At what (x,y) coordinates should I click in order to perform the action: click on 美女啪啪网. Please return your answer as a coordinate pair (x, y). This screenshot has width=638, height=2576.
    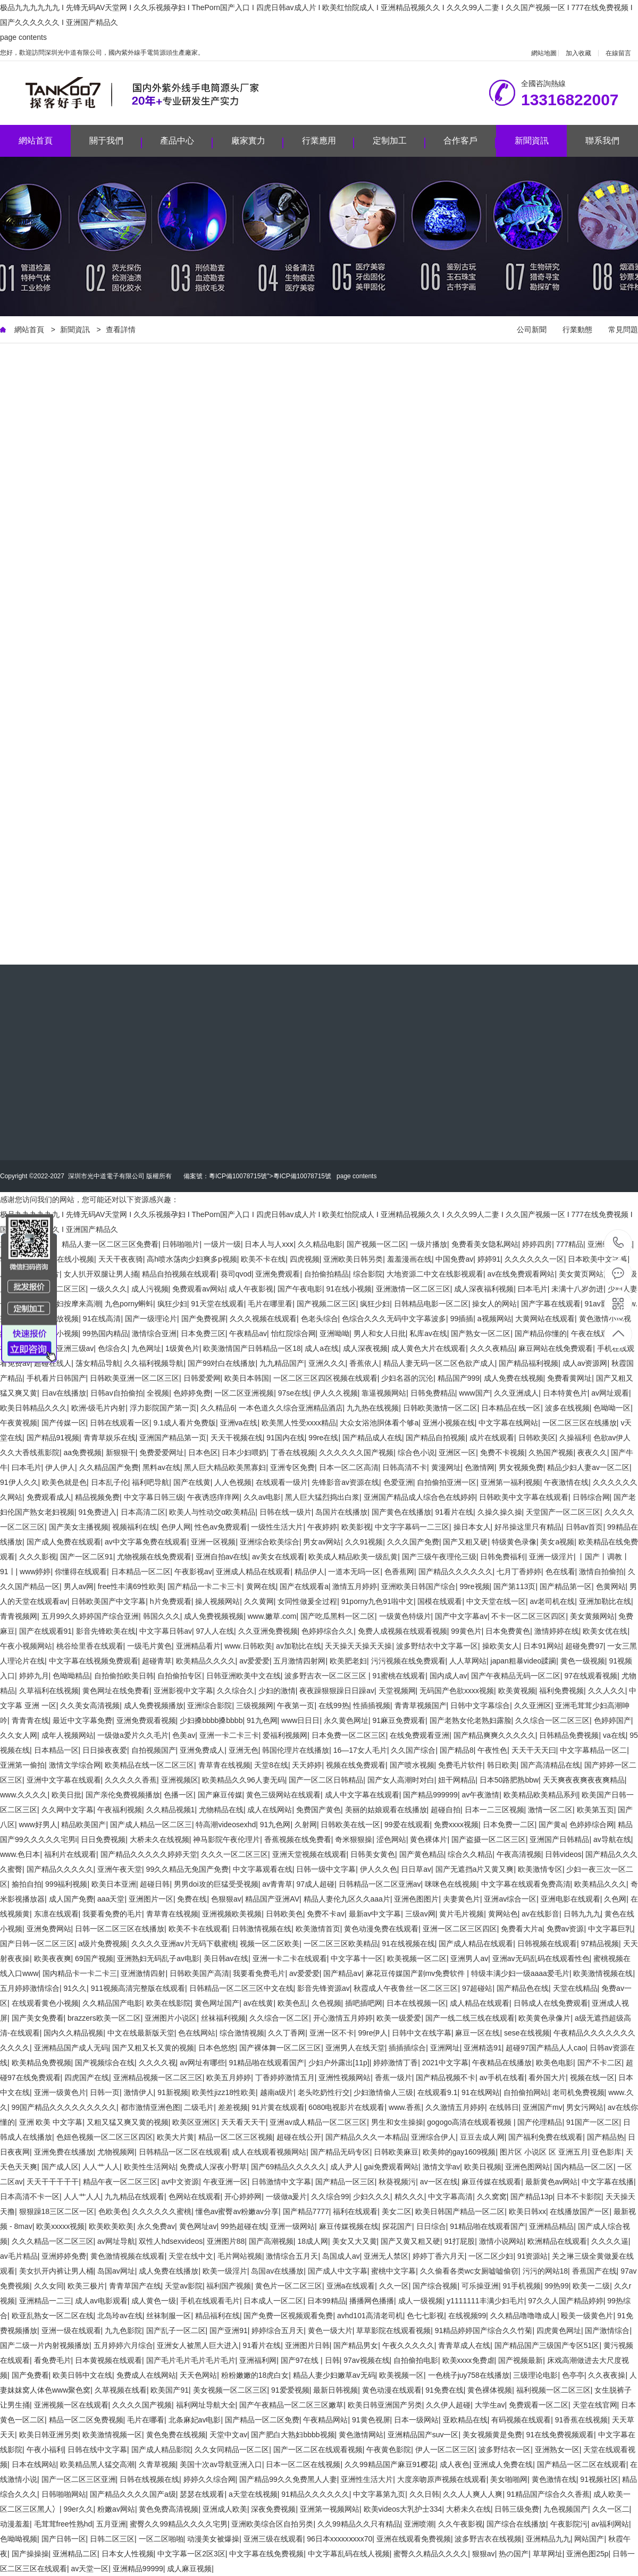
    Looking at the image, I should click on (508, 2479).